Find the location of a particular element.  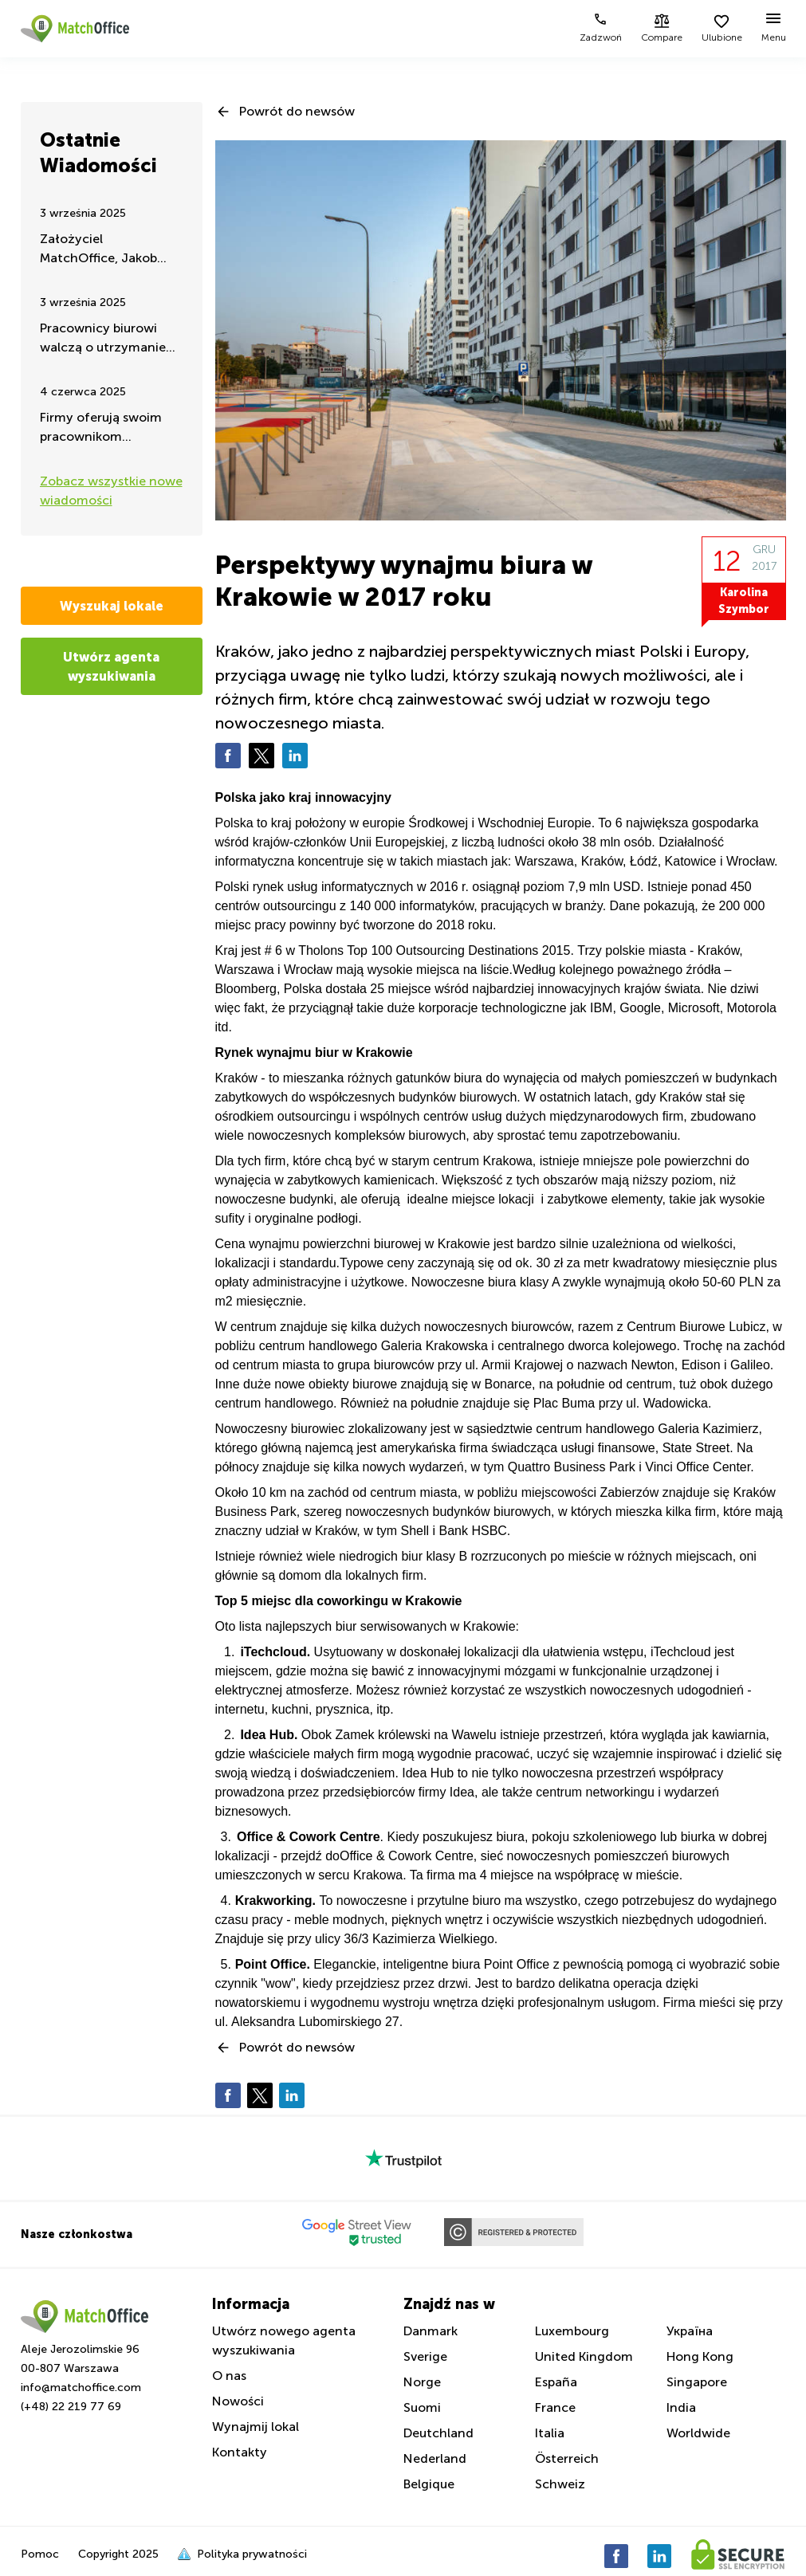

Kontakty is located at coordinates (239, 2452).